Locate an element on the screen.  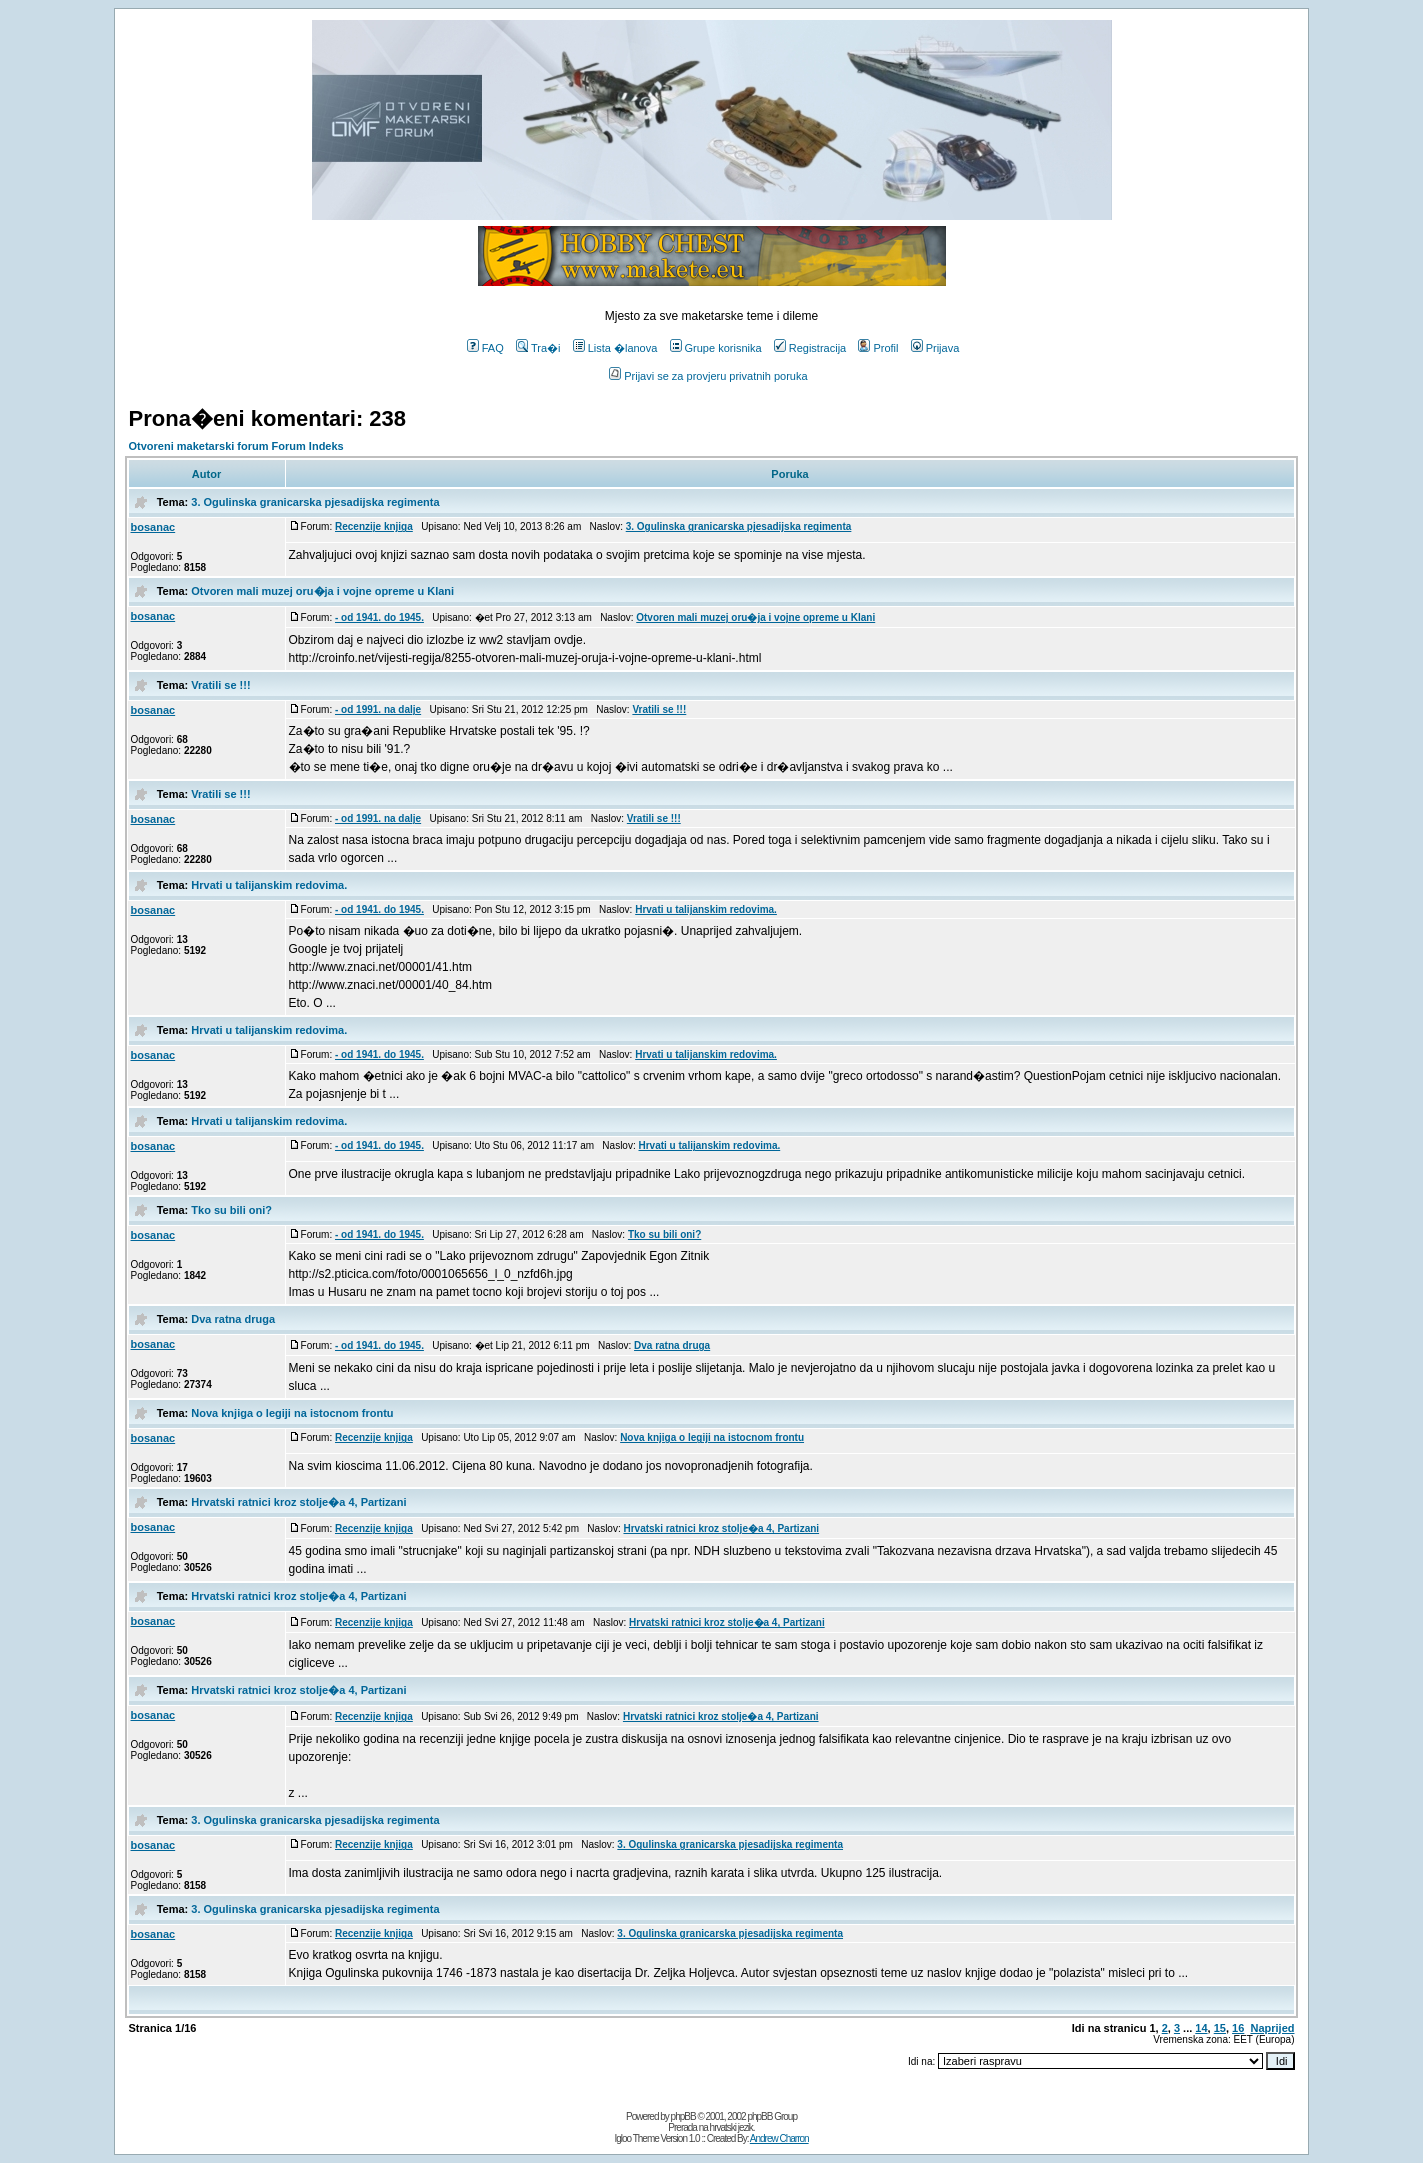
Tra�i is located at coordinates (538, 348).